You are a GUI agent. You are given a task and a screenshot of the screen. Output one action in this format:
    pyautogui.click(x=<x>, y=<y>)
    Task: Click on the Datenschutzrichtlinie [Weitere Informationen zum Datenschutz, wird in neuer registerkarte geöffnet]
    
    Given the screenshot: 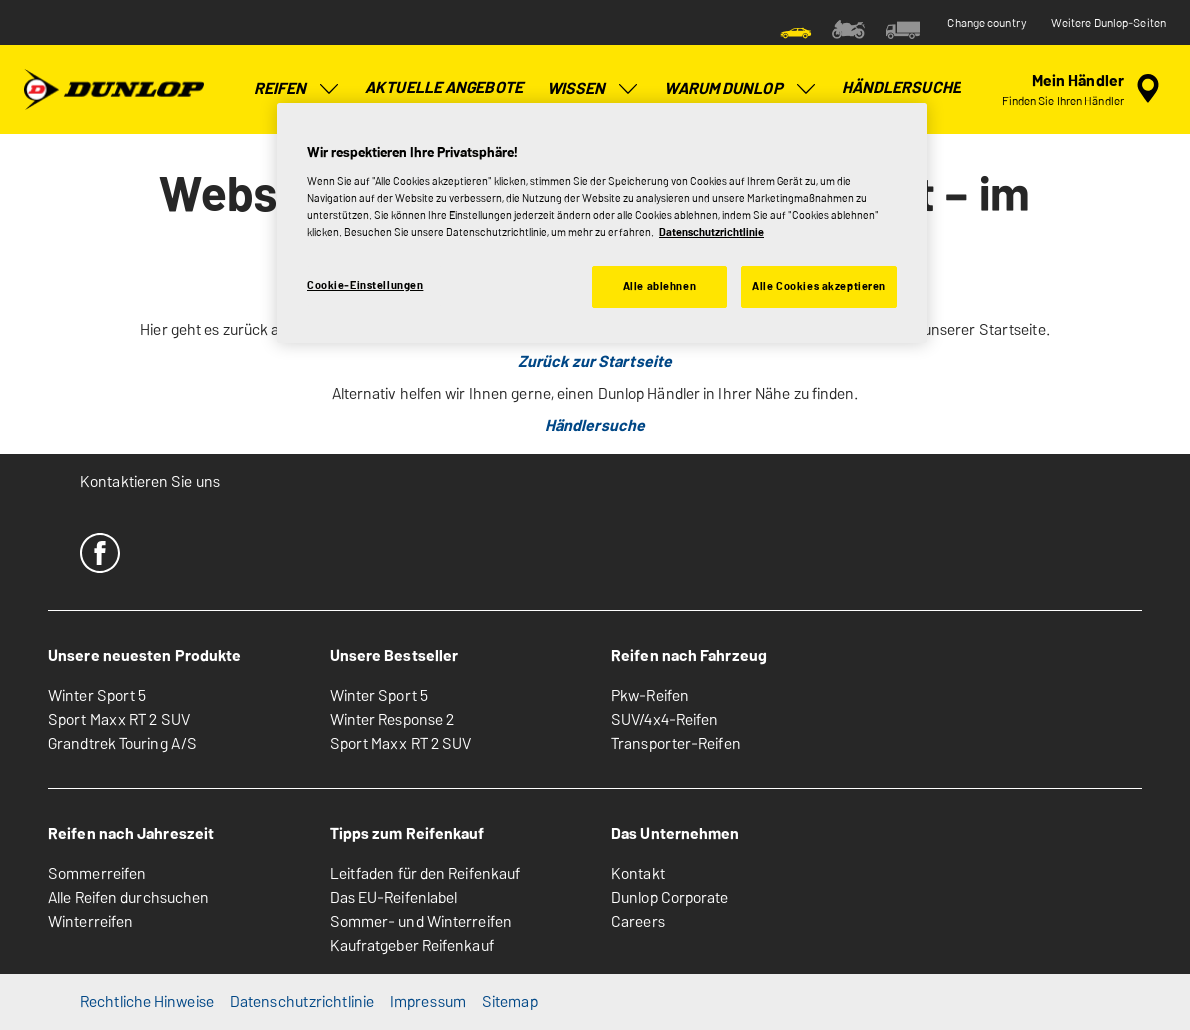 What is the action you would take?
    pyautogui.click(x=711, y=232)
    